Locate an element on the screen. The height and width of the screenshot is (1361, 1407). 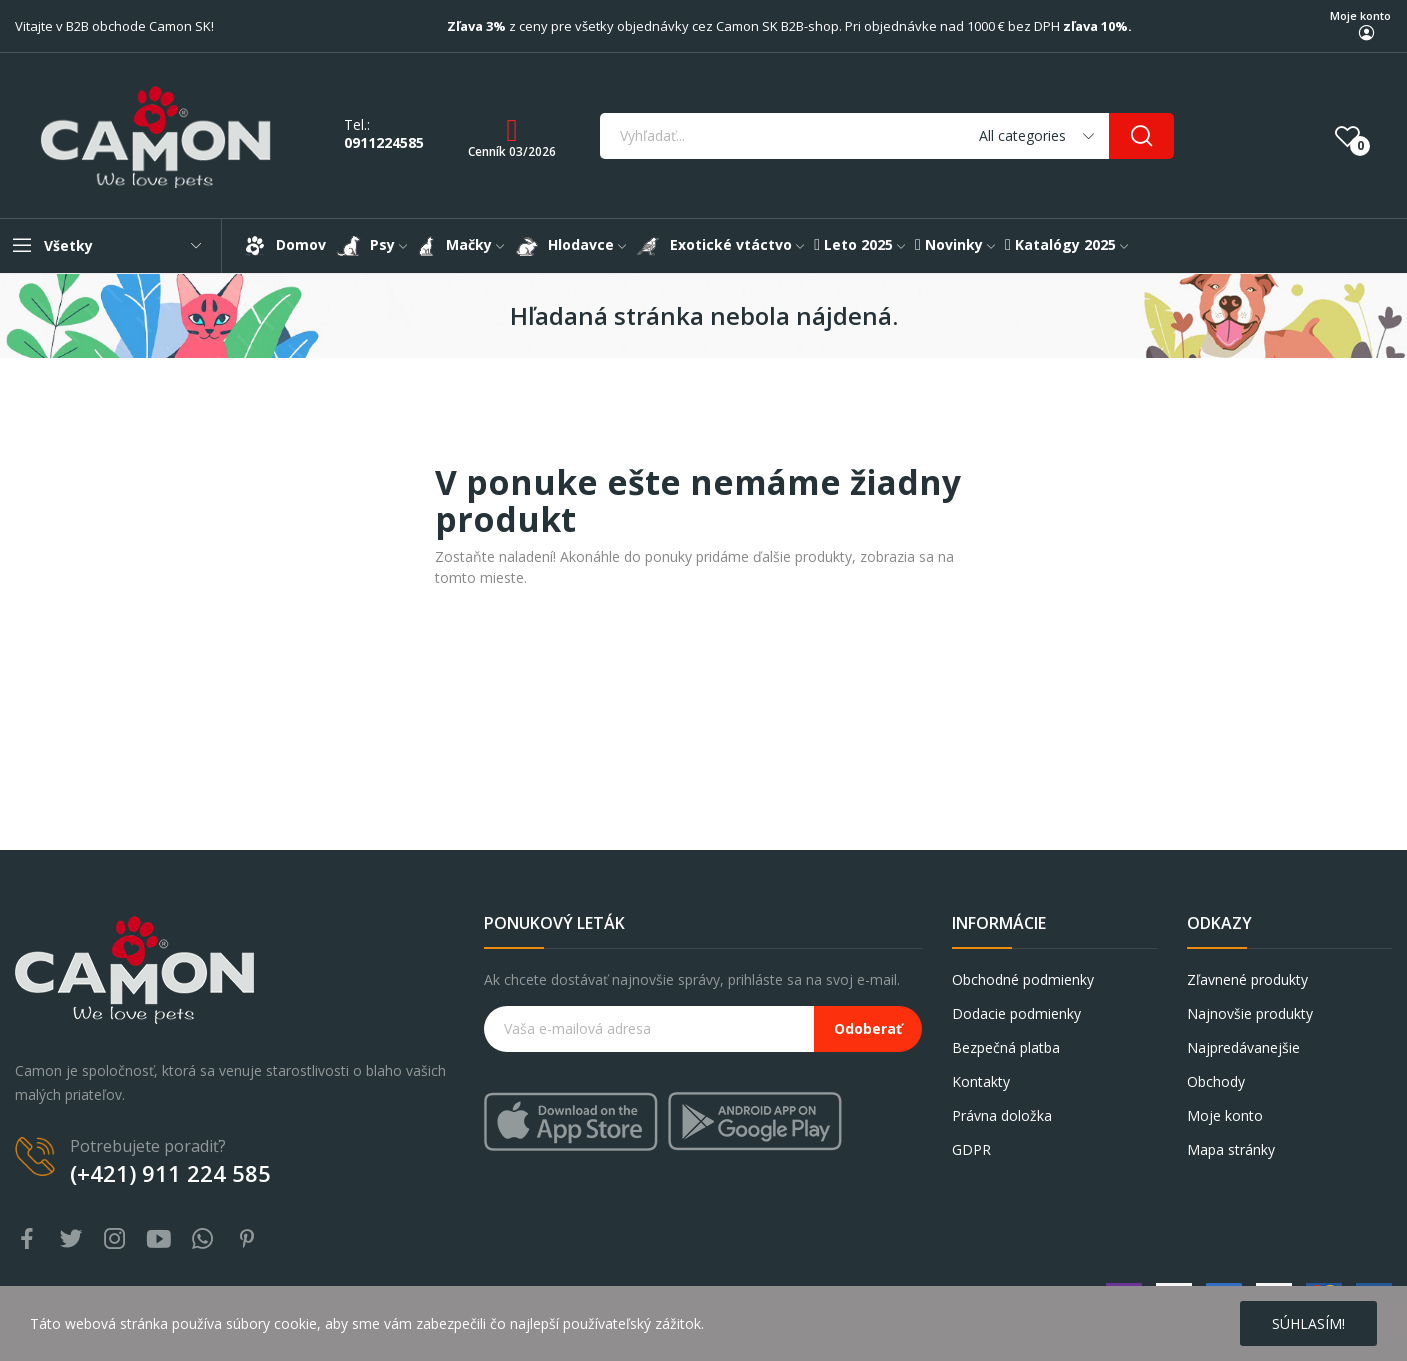
Mapa stránky is located at coordinates (1231, 1149).